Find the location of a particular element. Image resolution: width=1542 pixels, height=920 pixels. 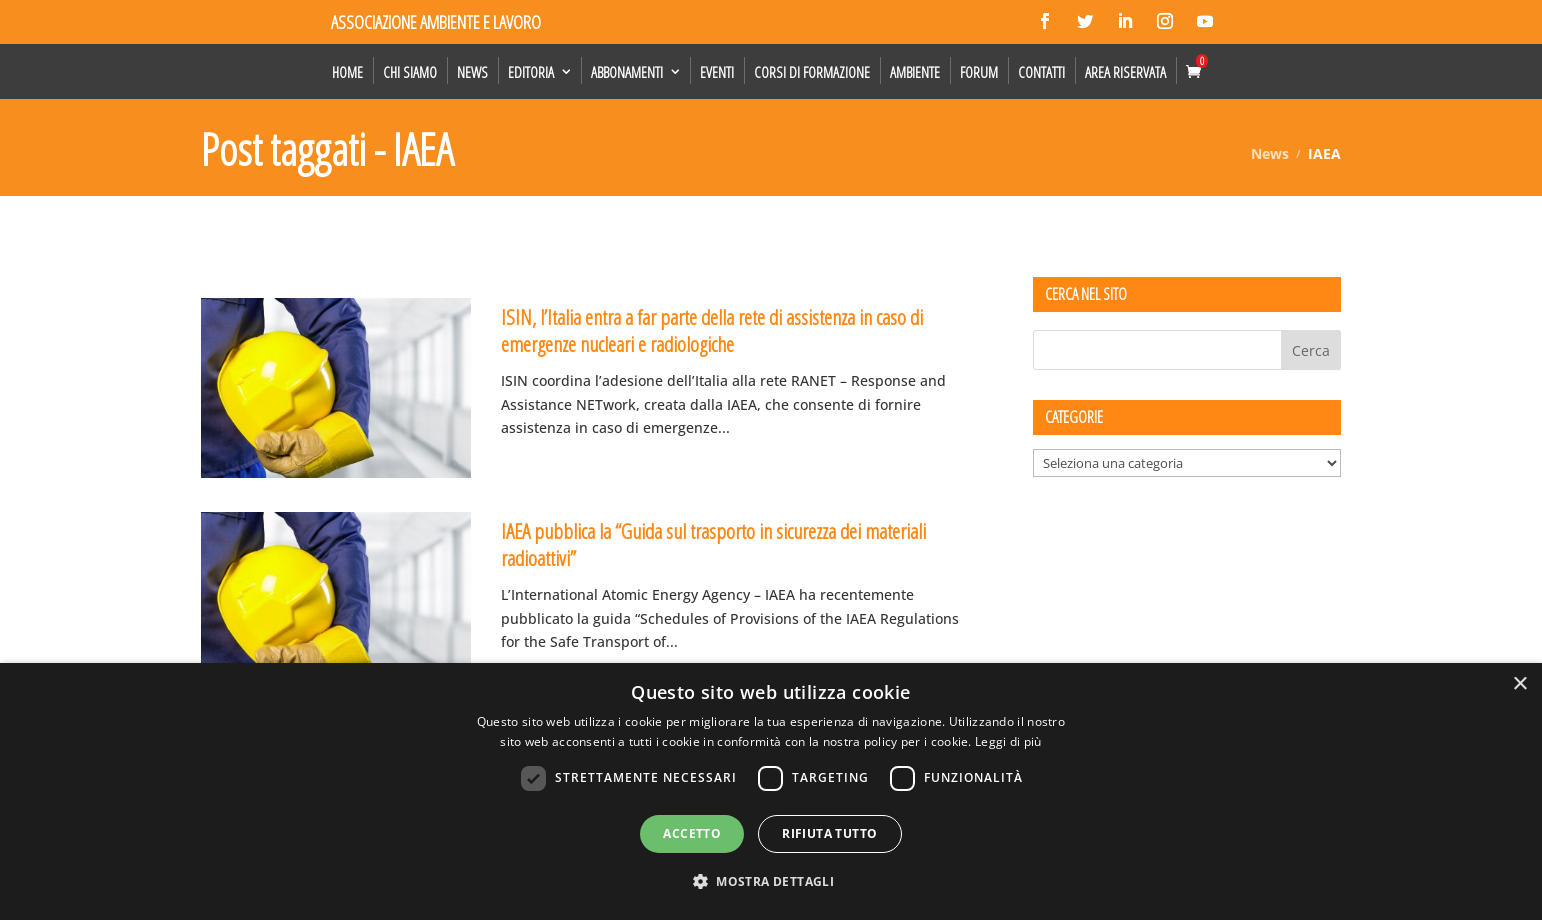

× [button] is located at coordinates (1519, 684).